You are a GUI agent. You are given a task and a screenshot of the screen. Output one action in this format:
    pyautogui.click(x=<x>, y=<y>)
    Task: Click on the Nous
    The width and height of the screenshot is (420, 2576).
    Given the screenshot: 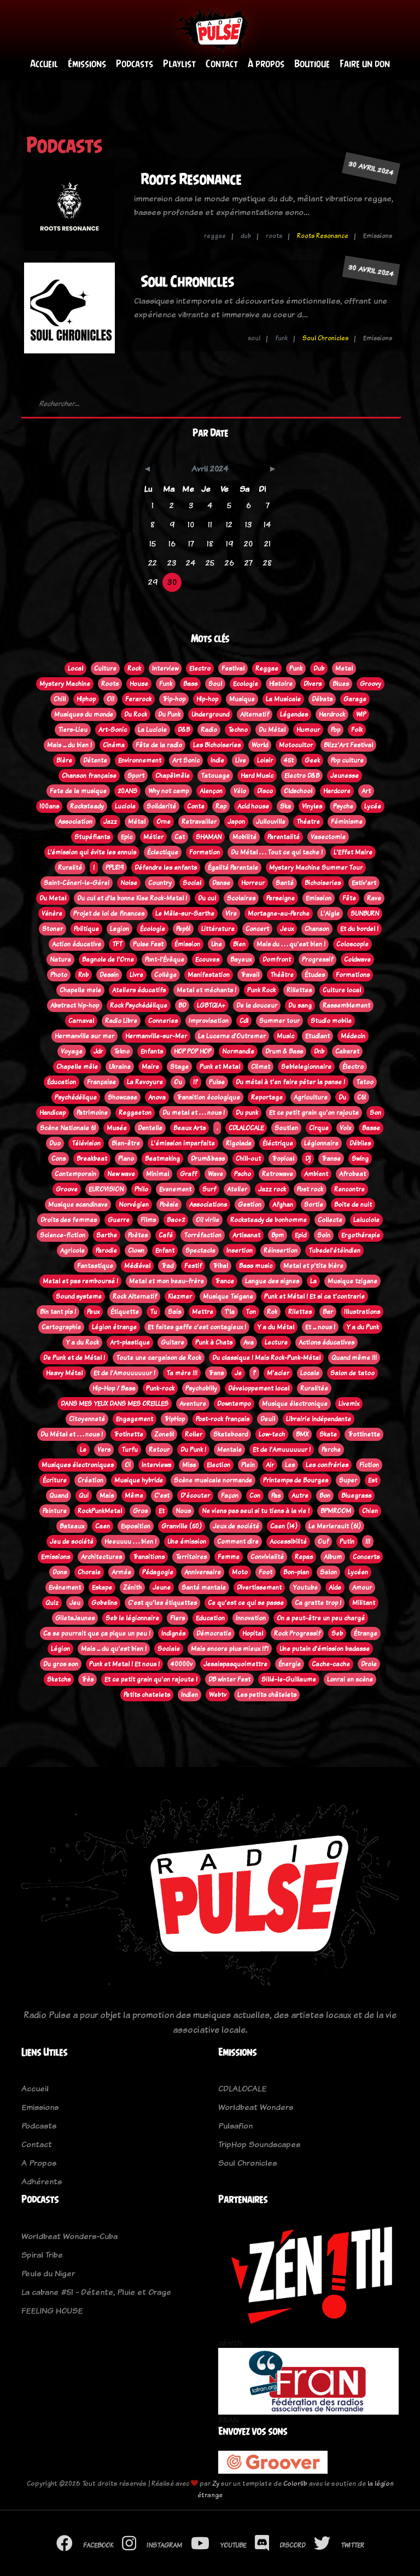 What is the action you would take?
    pyautogui.click(x=183, y=1511)
    